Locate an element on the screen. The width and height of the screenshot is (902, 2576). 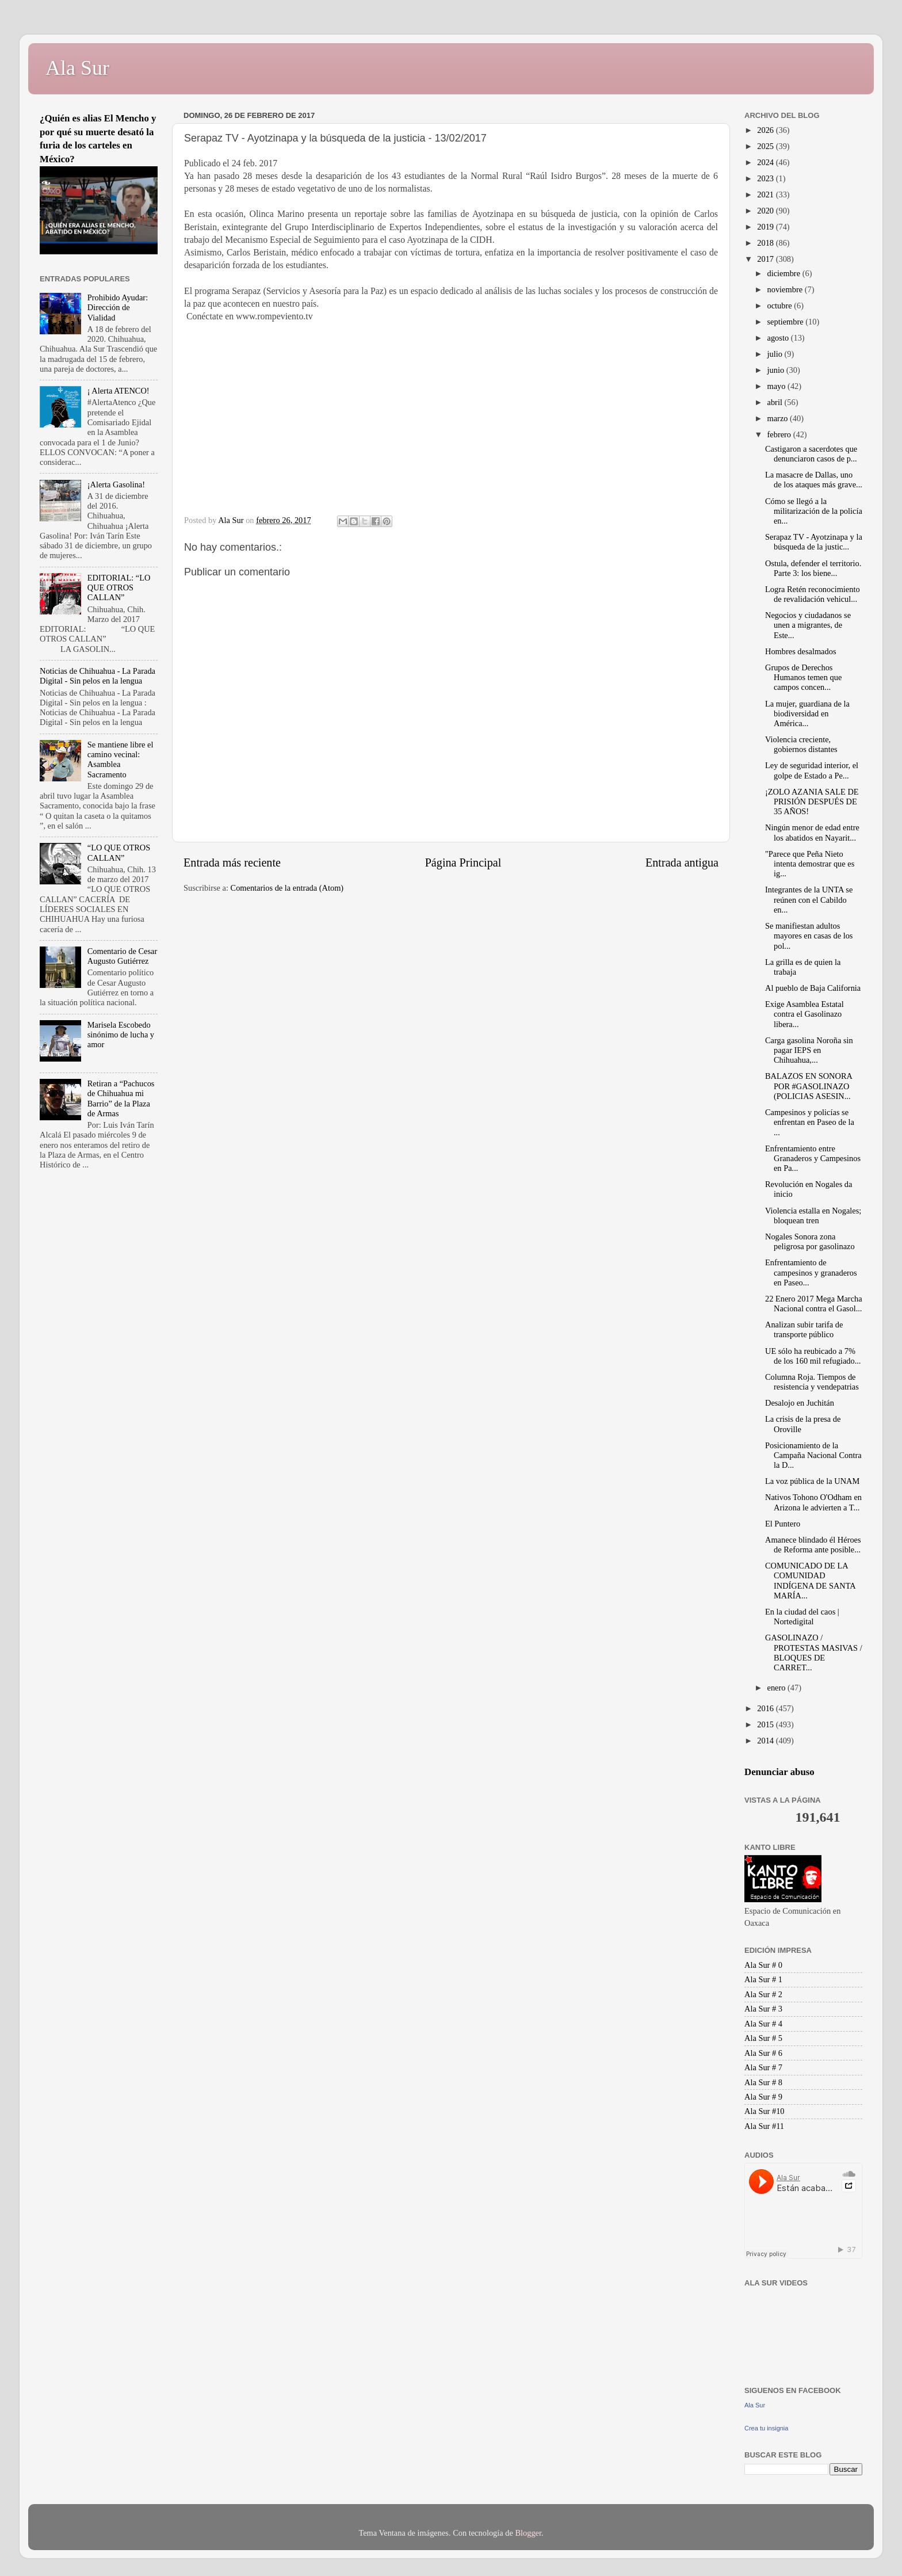
Enfrentamiento entre Granaderos y Campesinos en Pa... is located at coordinates (813, 1158).